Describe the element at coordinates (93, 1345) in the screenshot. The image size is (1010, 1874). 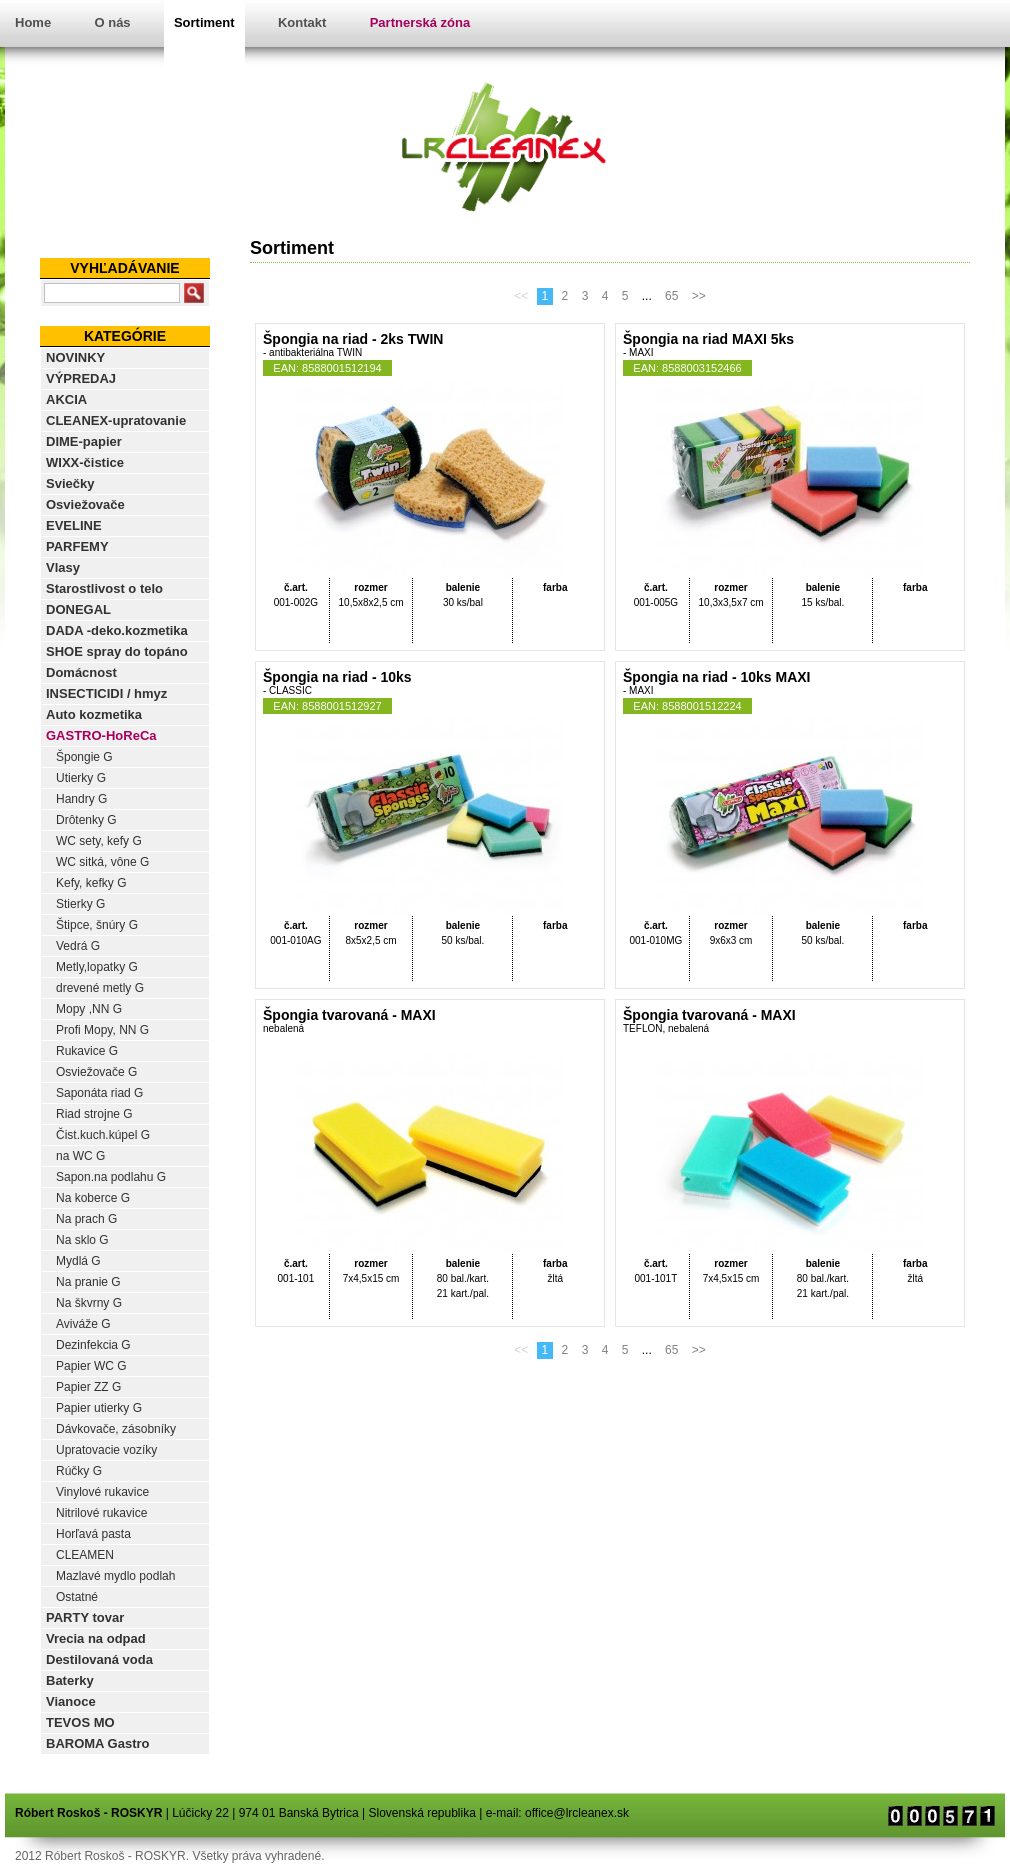
I see `Dezinfekcia G` at that location.